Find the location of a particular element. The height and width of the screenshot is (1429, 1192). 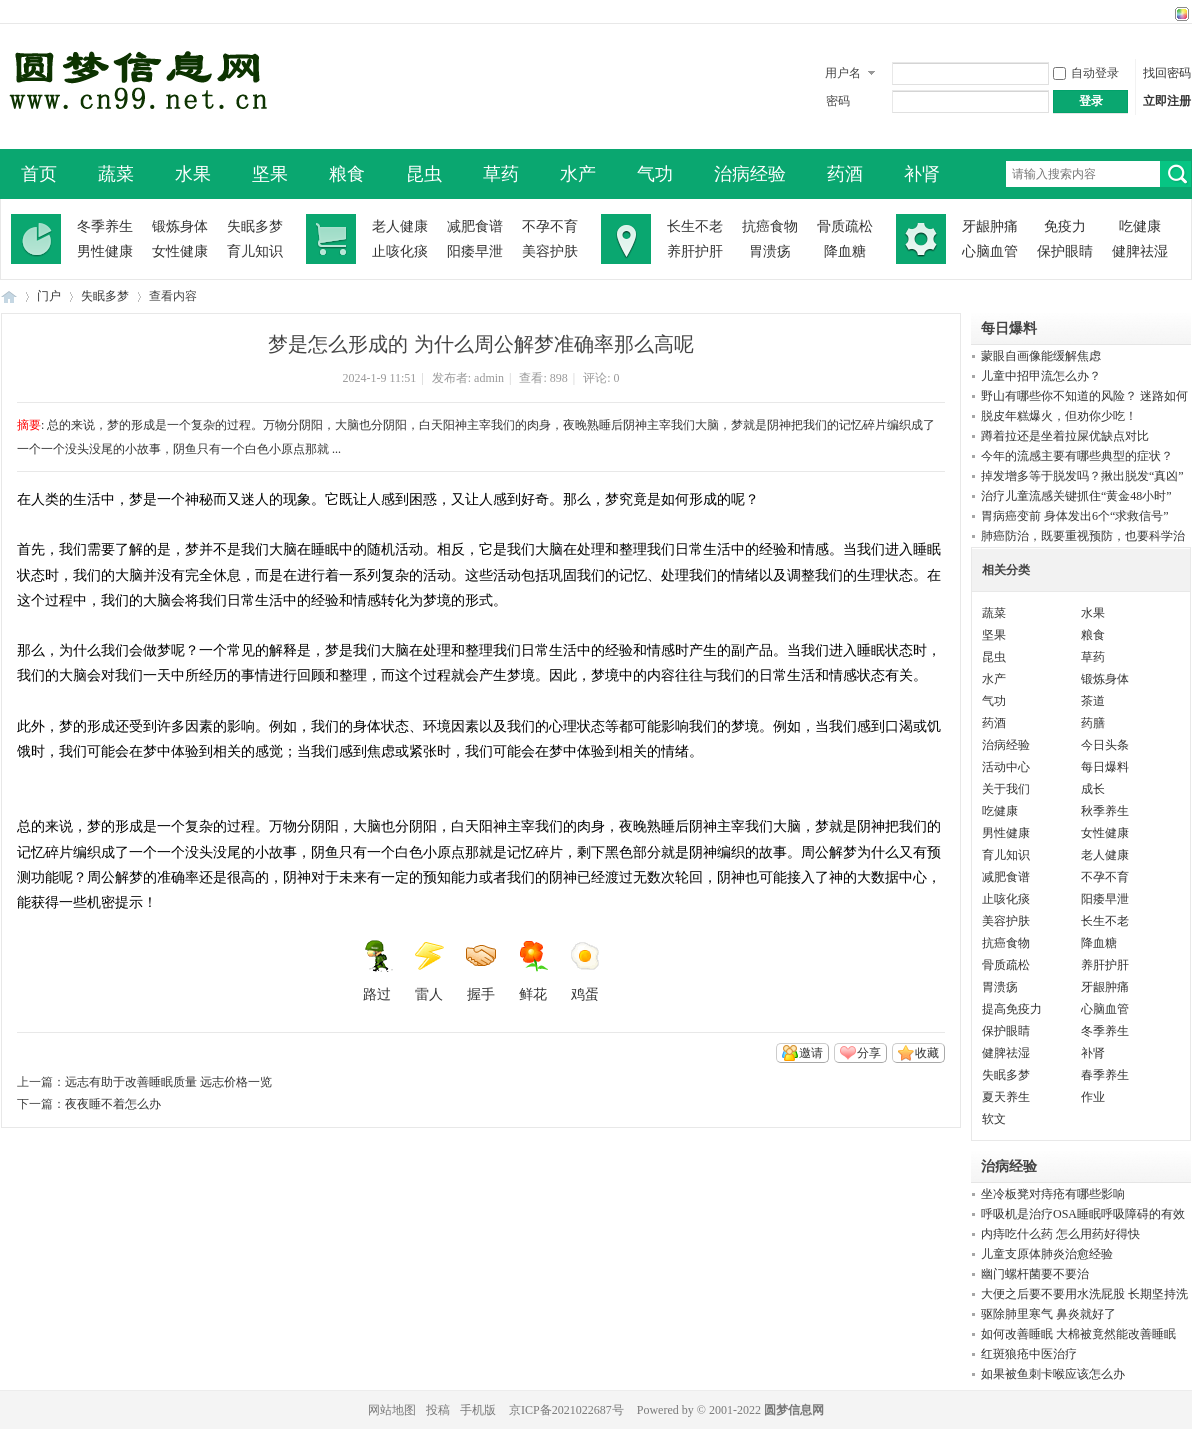

胃溃疡 is located at coordinates (770, 251).